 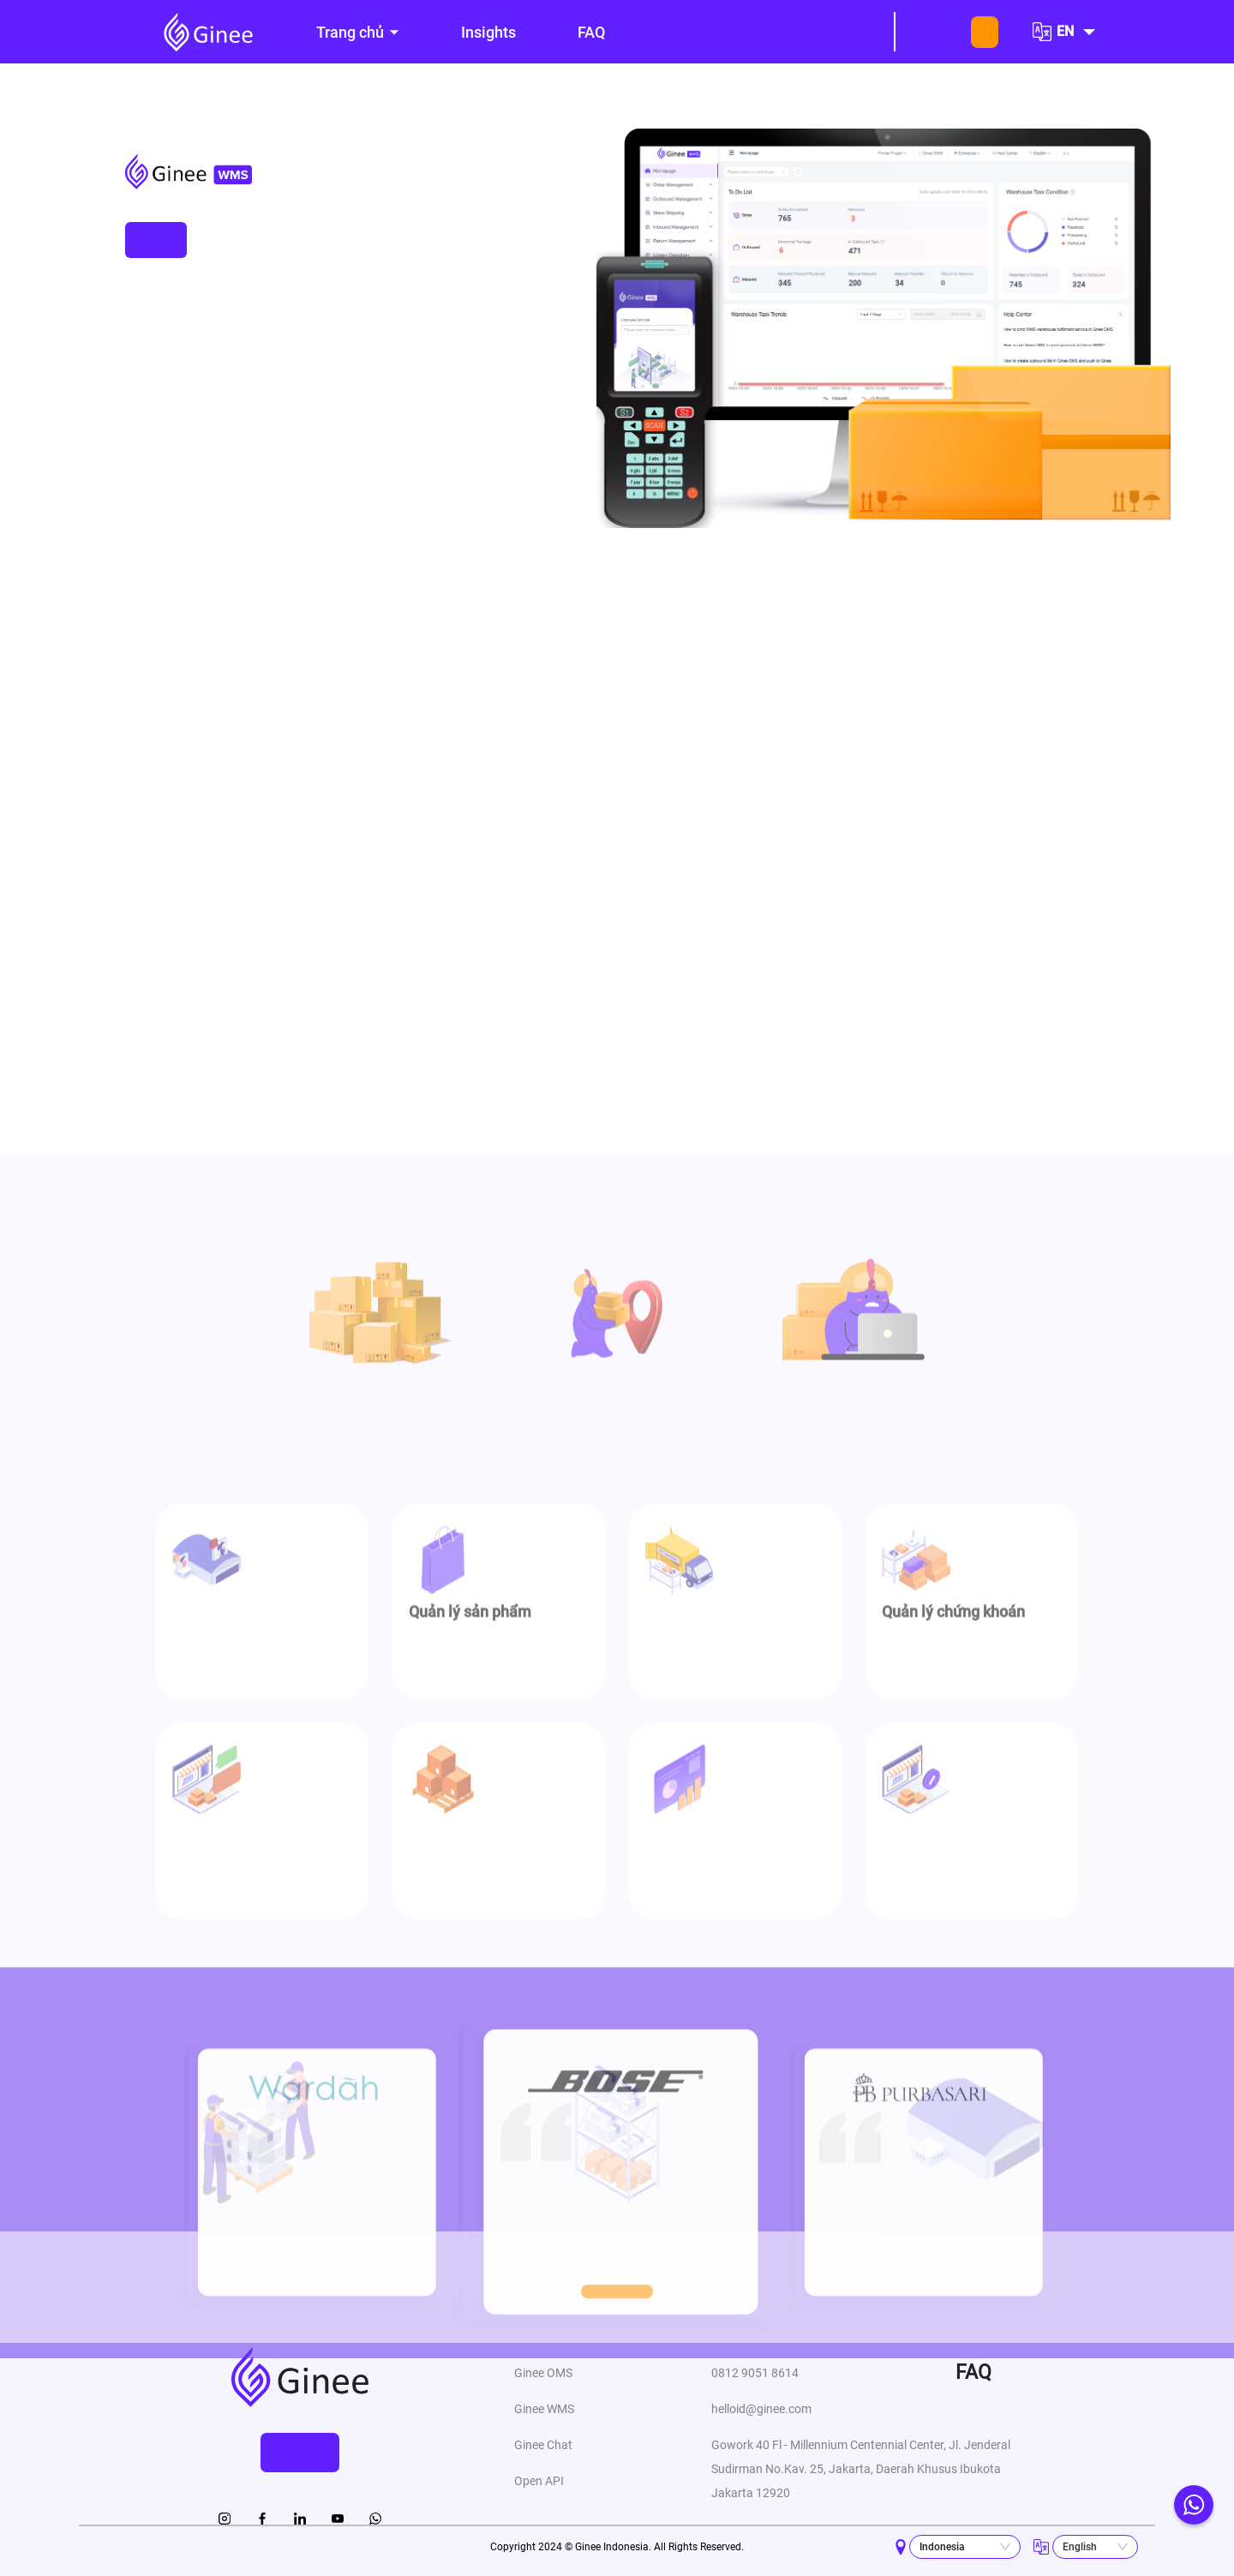 I want to click on English, so click(x=1080, y=2547).